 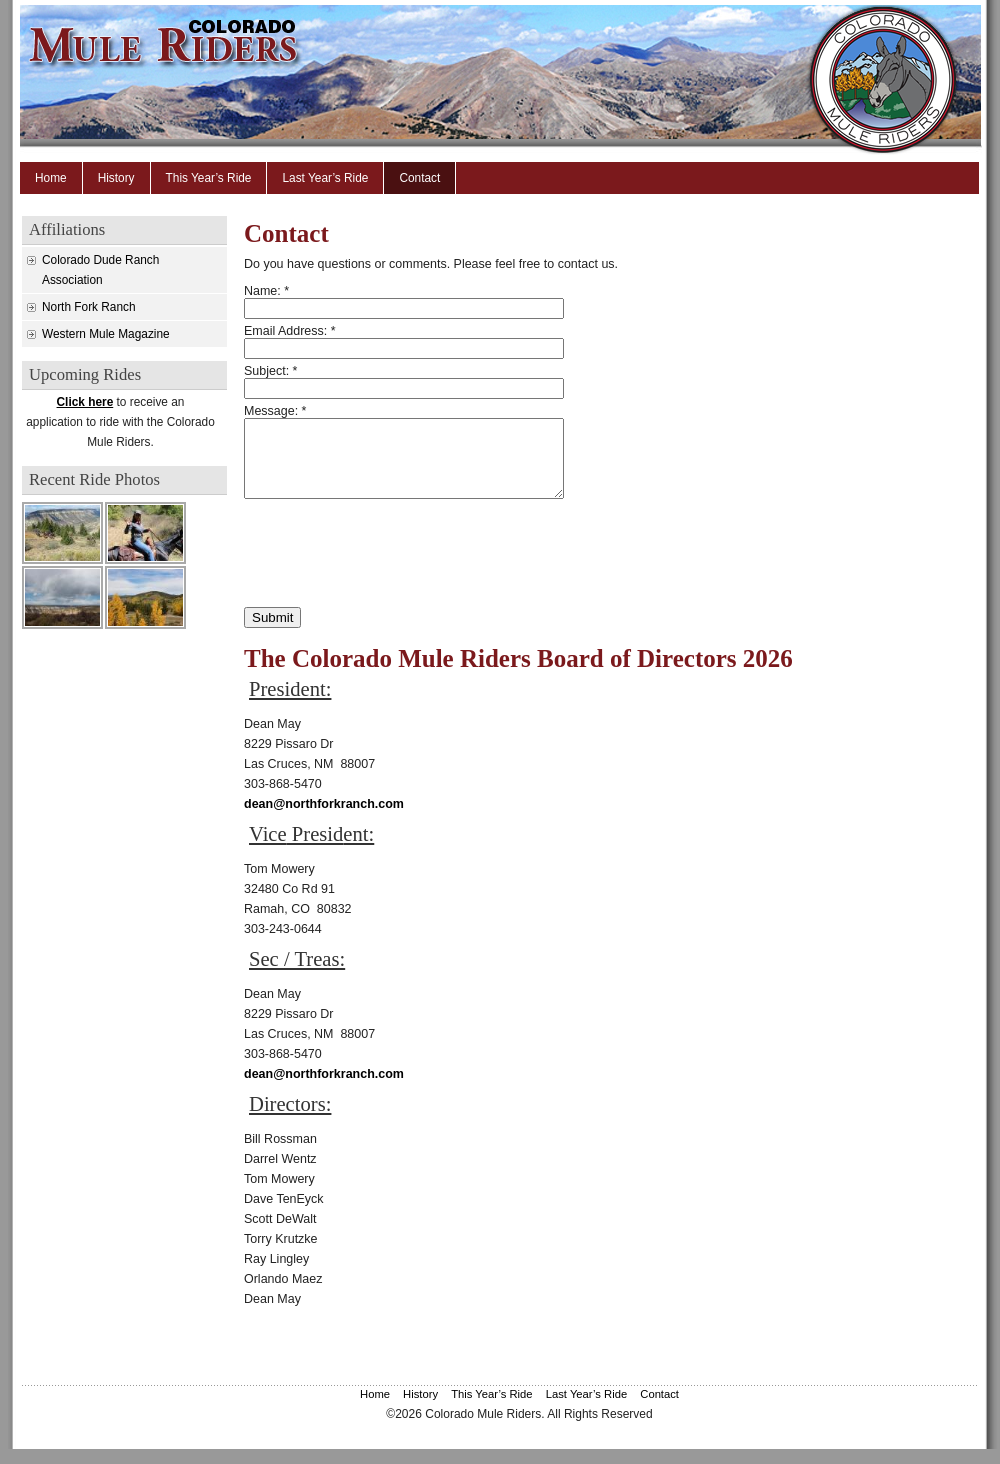 What do you see at coordinates (116, 178) in the screenshot?
I see `History` at bounding box center [116, 178].